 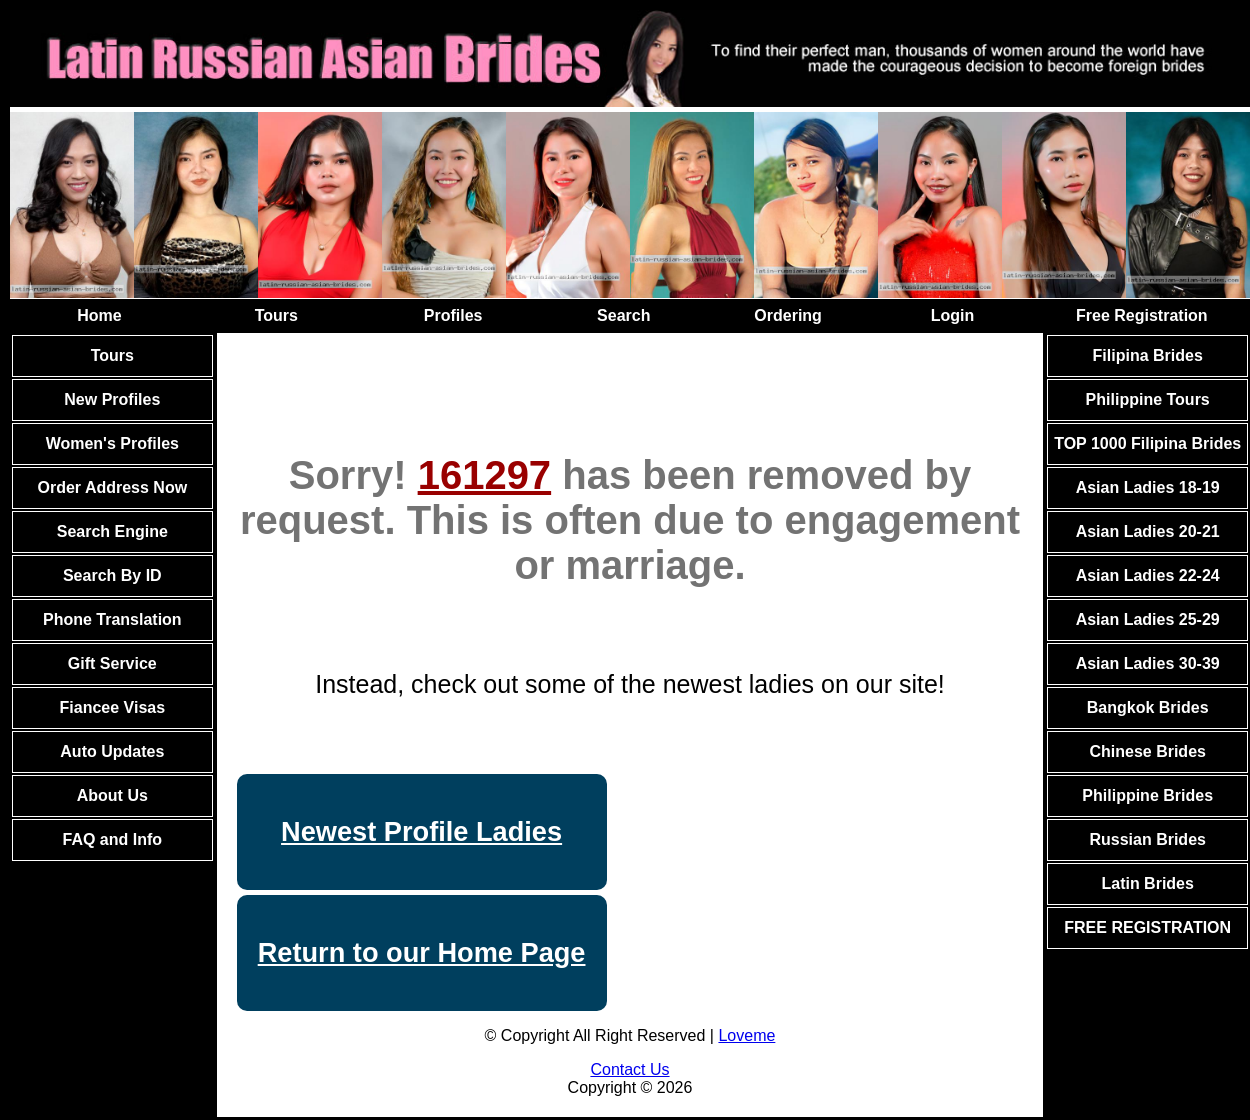 What do you see at coordinates (629, 1069) in the screenshot?
I see `Contact Us` at bounding box center [629, 1069].